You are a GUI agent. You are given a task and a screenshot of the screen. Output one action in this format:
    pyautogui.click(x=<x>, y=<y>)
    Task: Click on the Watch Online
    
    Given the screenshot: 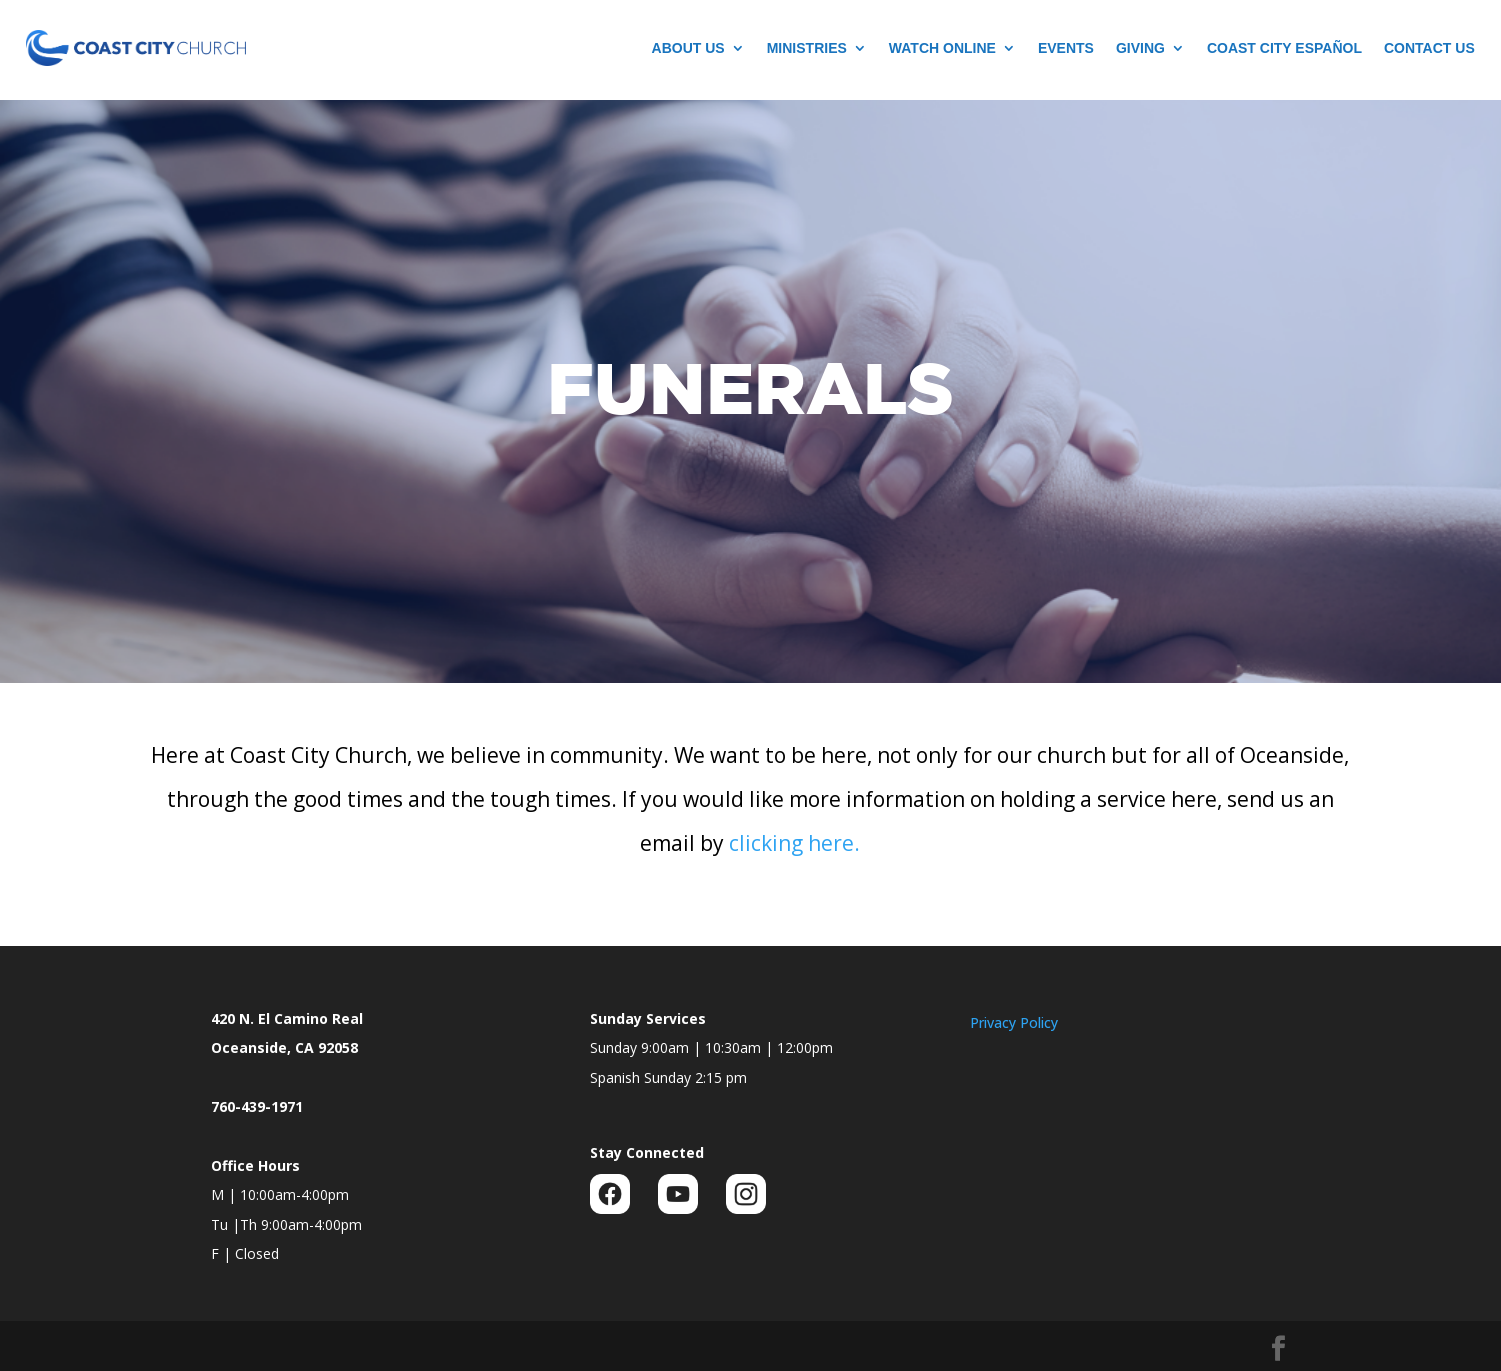 What is the action you would take?
    pyautogui.click(x=942, y=48)
    